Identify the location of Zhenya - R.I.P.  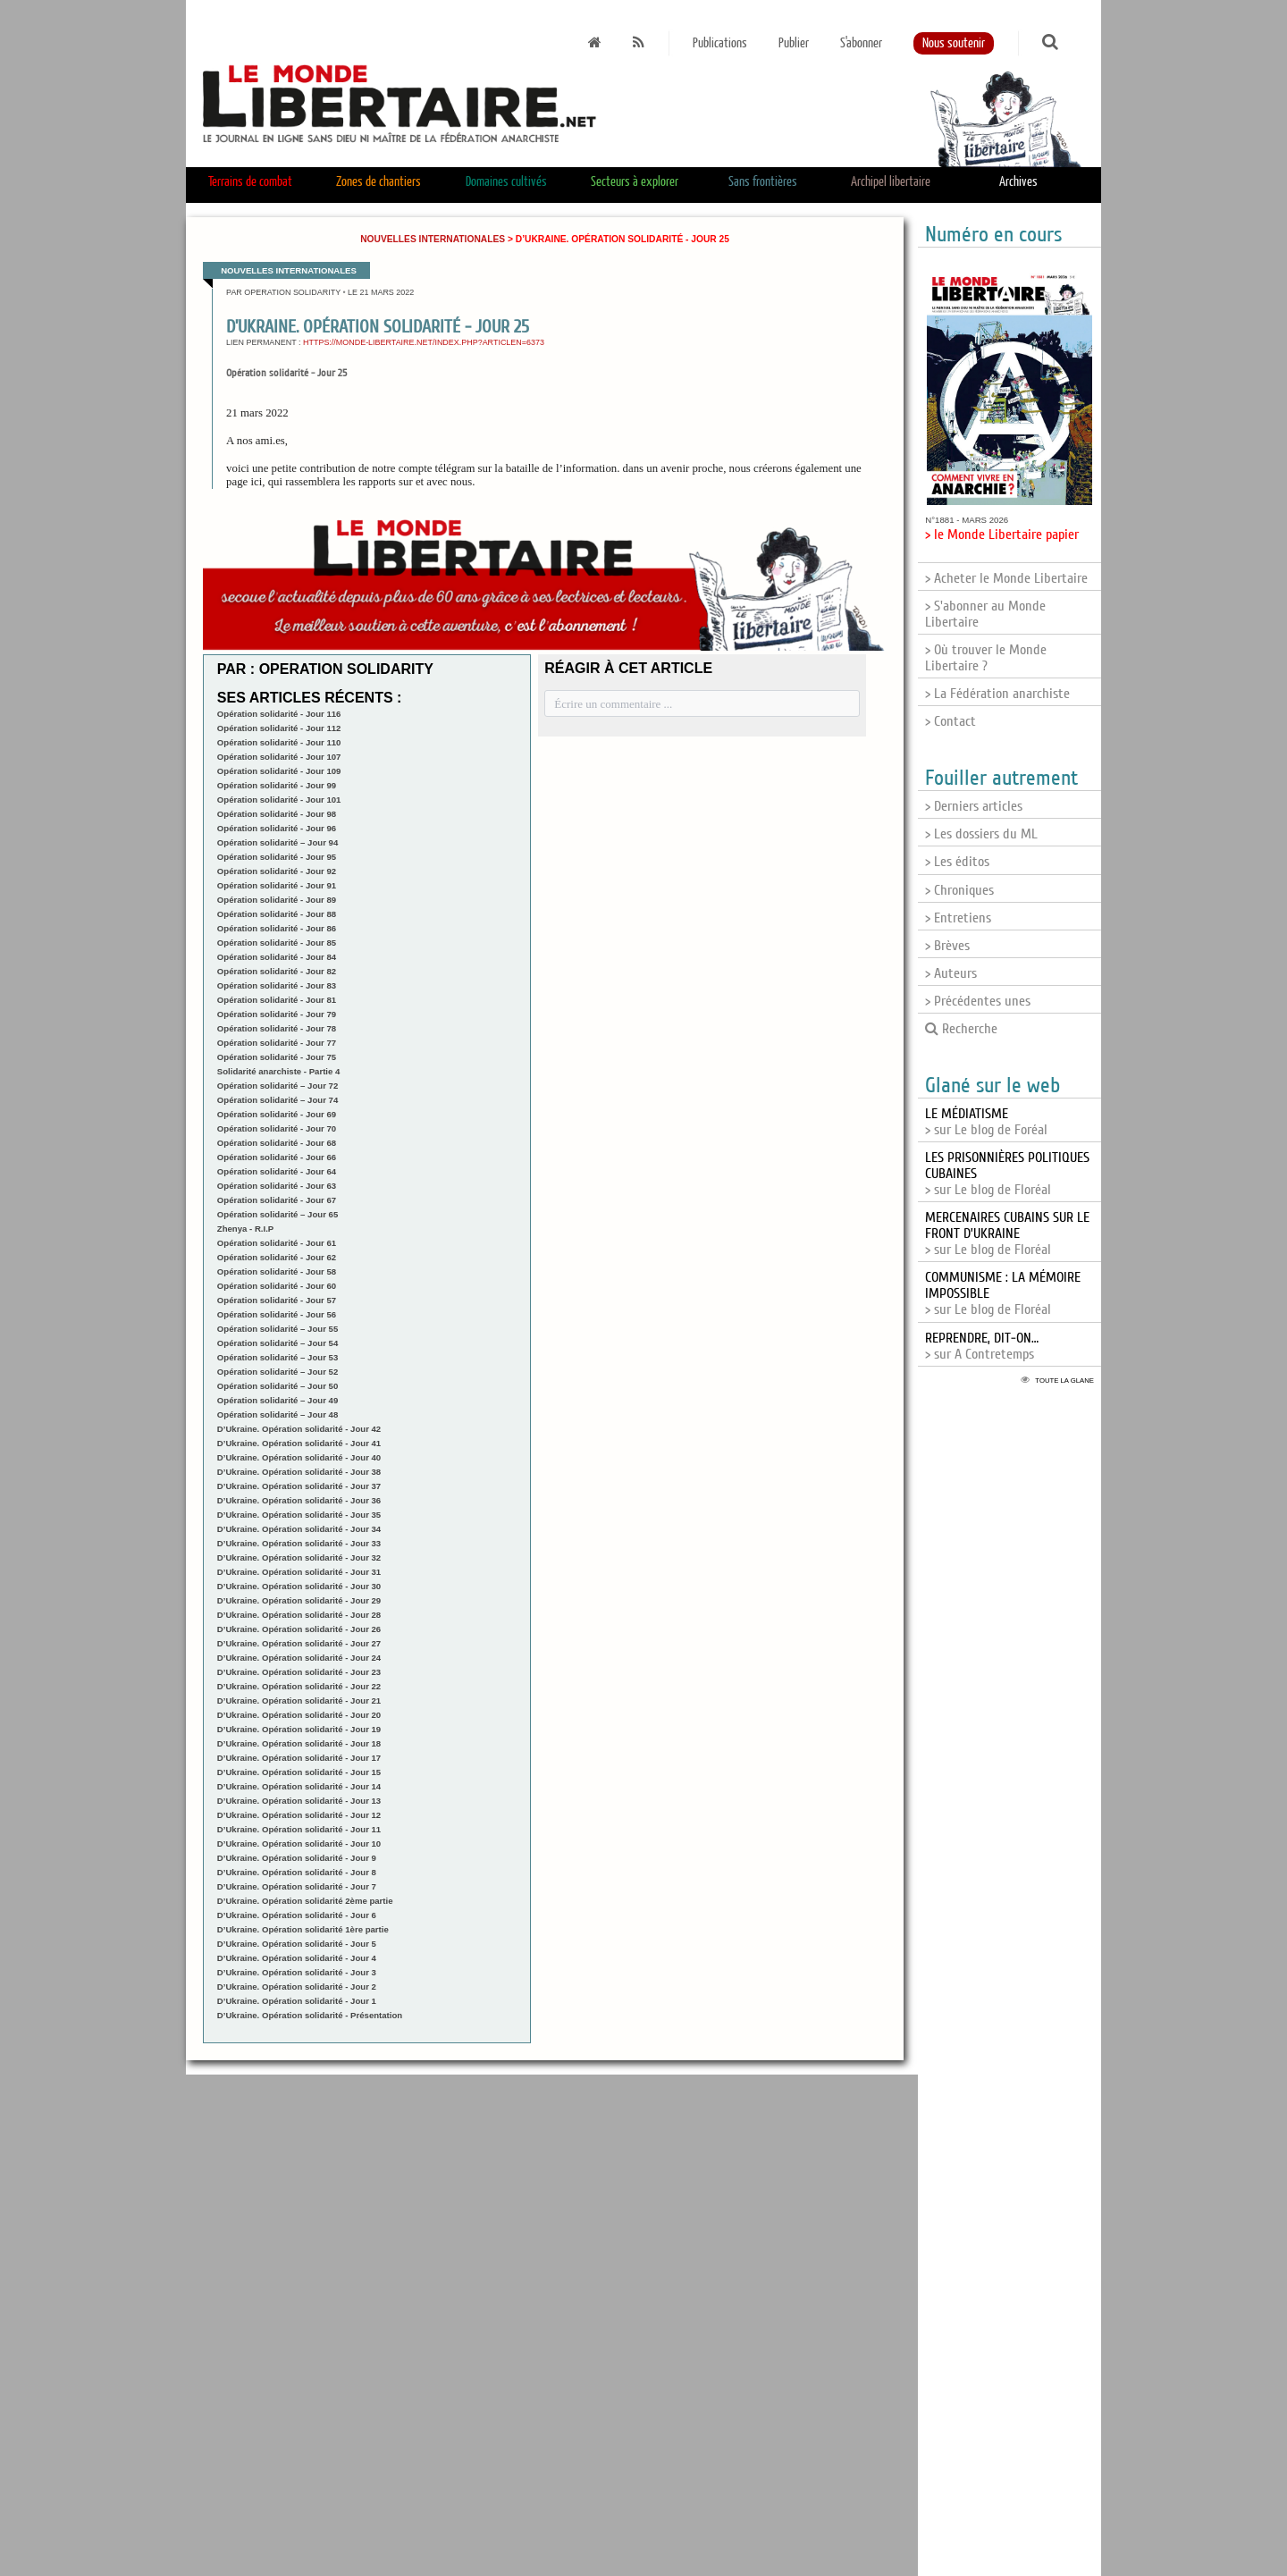
(245, 1228).